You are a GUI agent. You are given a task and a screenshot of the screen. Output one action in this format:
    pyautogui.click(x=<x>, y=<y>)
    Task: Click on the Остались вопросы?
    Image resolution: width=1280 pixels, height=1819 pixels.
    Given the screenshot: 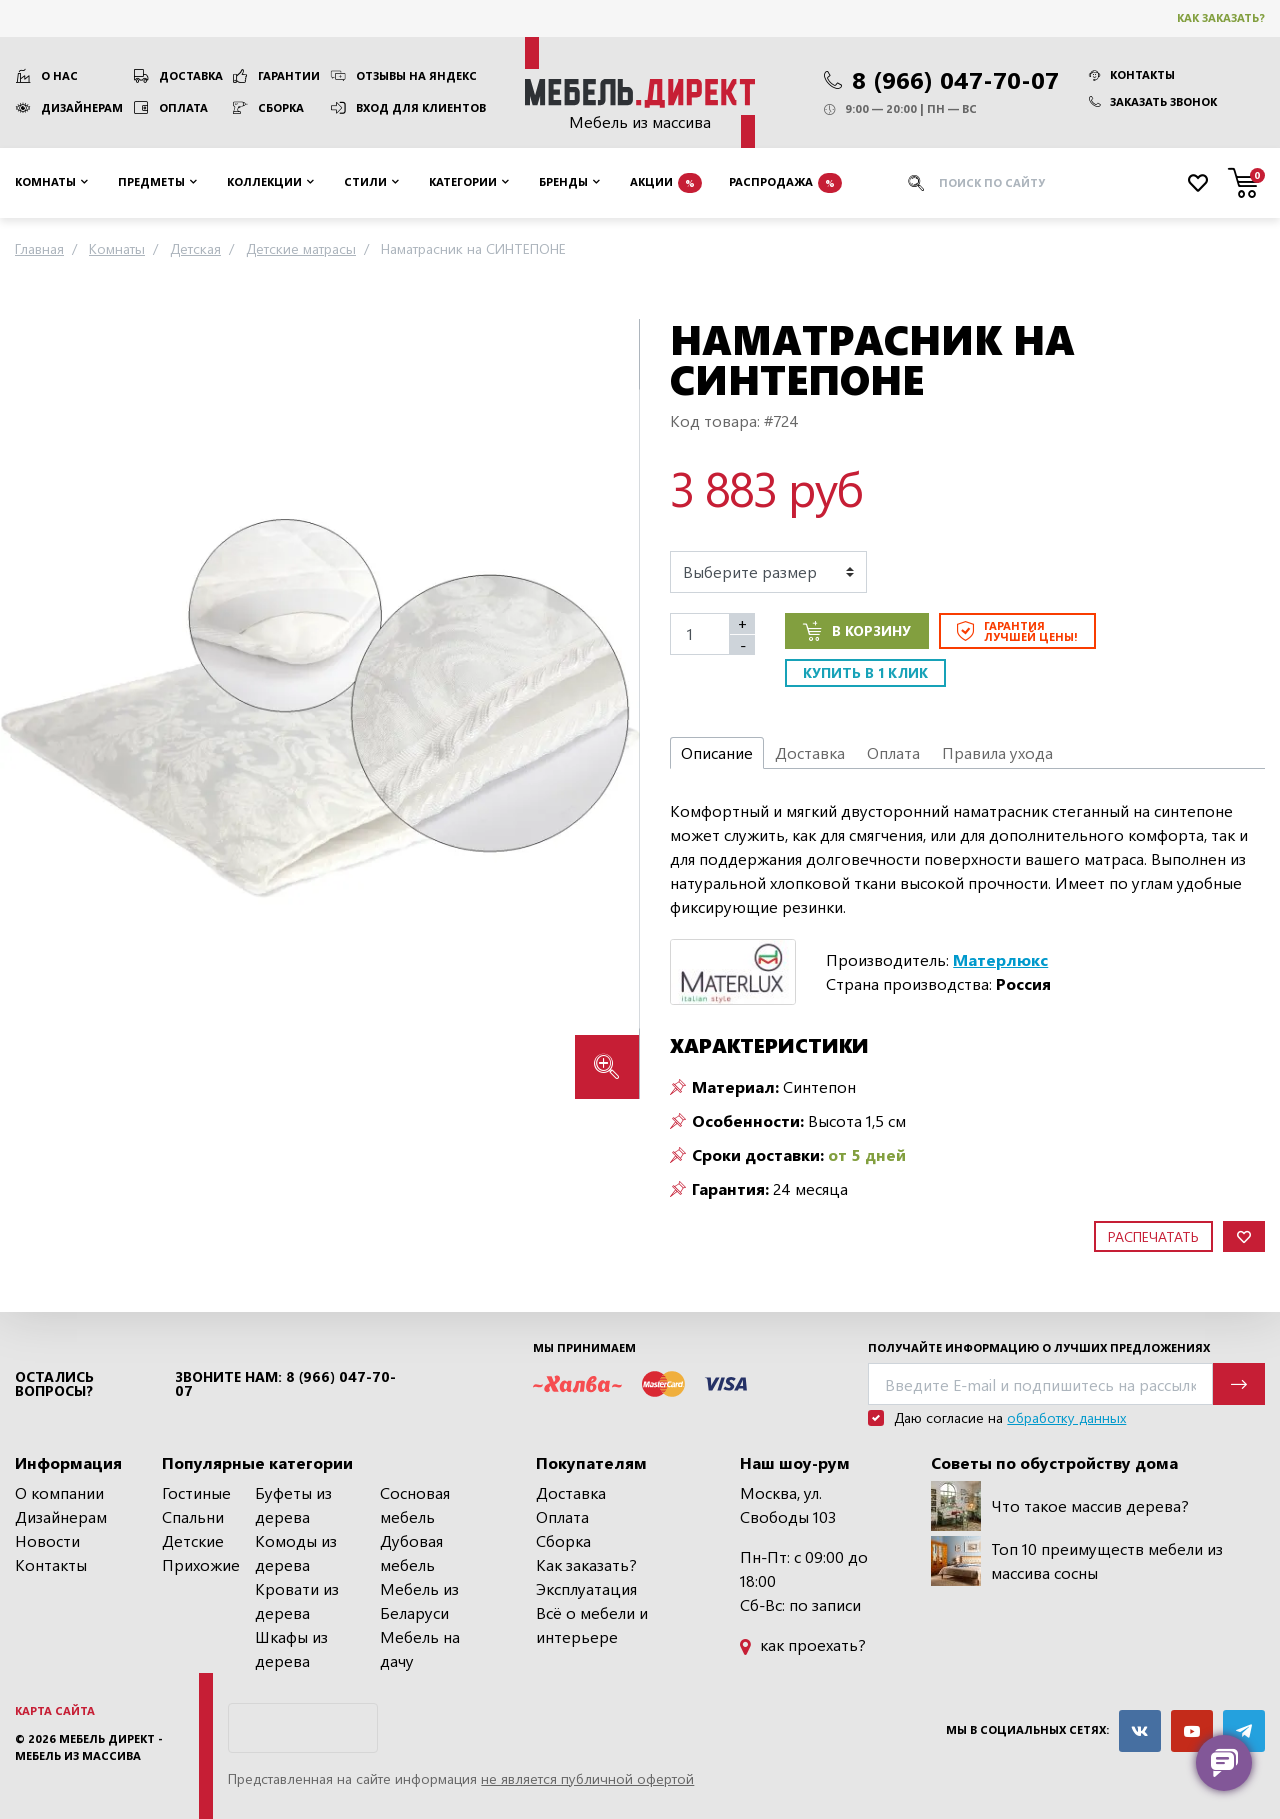 What is the action you would take?
    pyautogui.click(x=54, y=1384)
    